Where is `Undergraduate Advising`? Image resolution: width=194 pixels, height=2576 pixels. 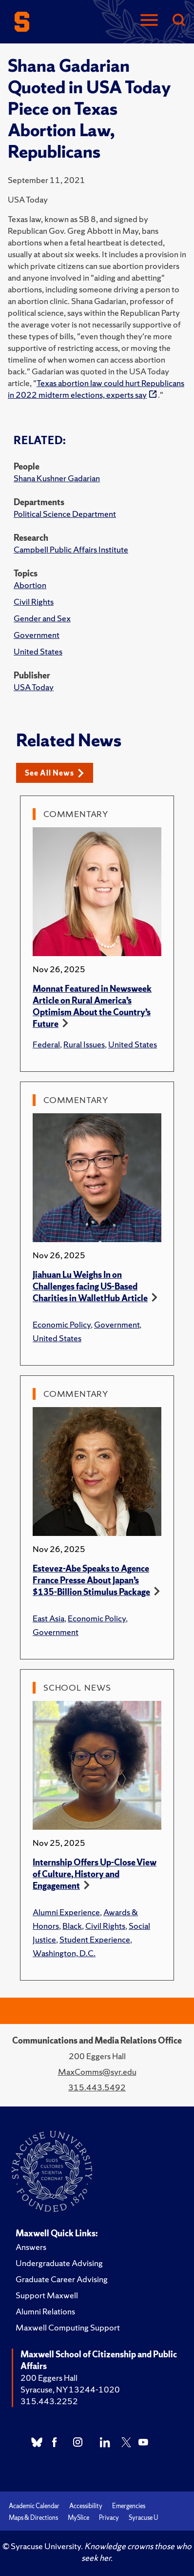
Undergraduate Advising is located at coordinates (59, 2263).